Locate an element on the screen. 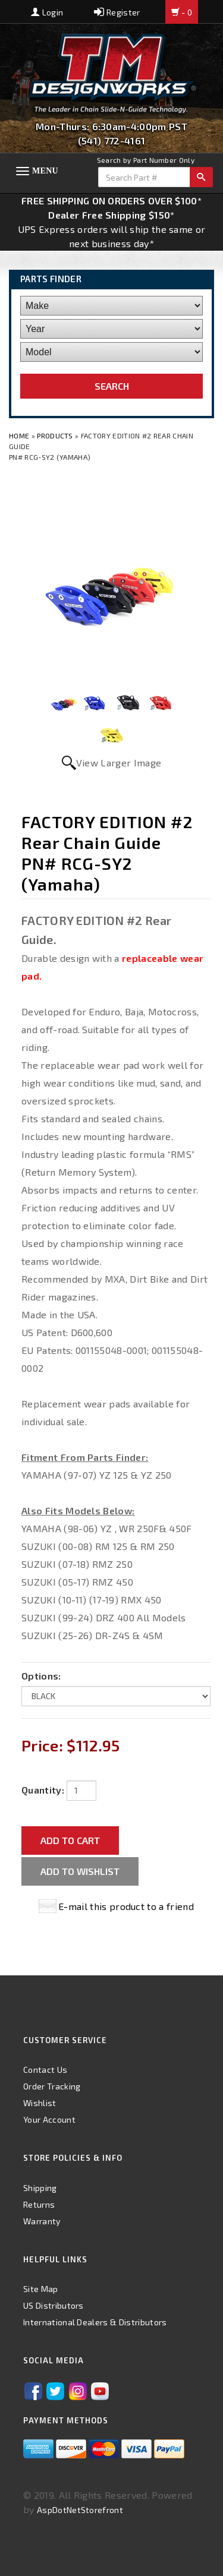 This screenshot has height=2576, width=223. Menu is located at coordinates (45, 170).